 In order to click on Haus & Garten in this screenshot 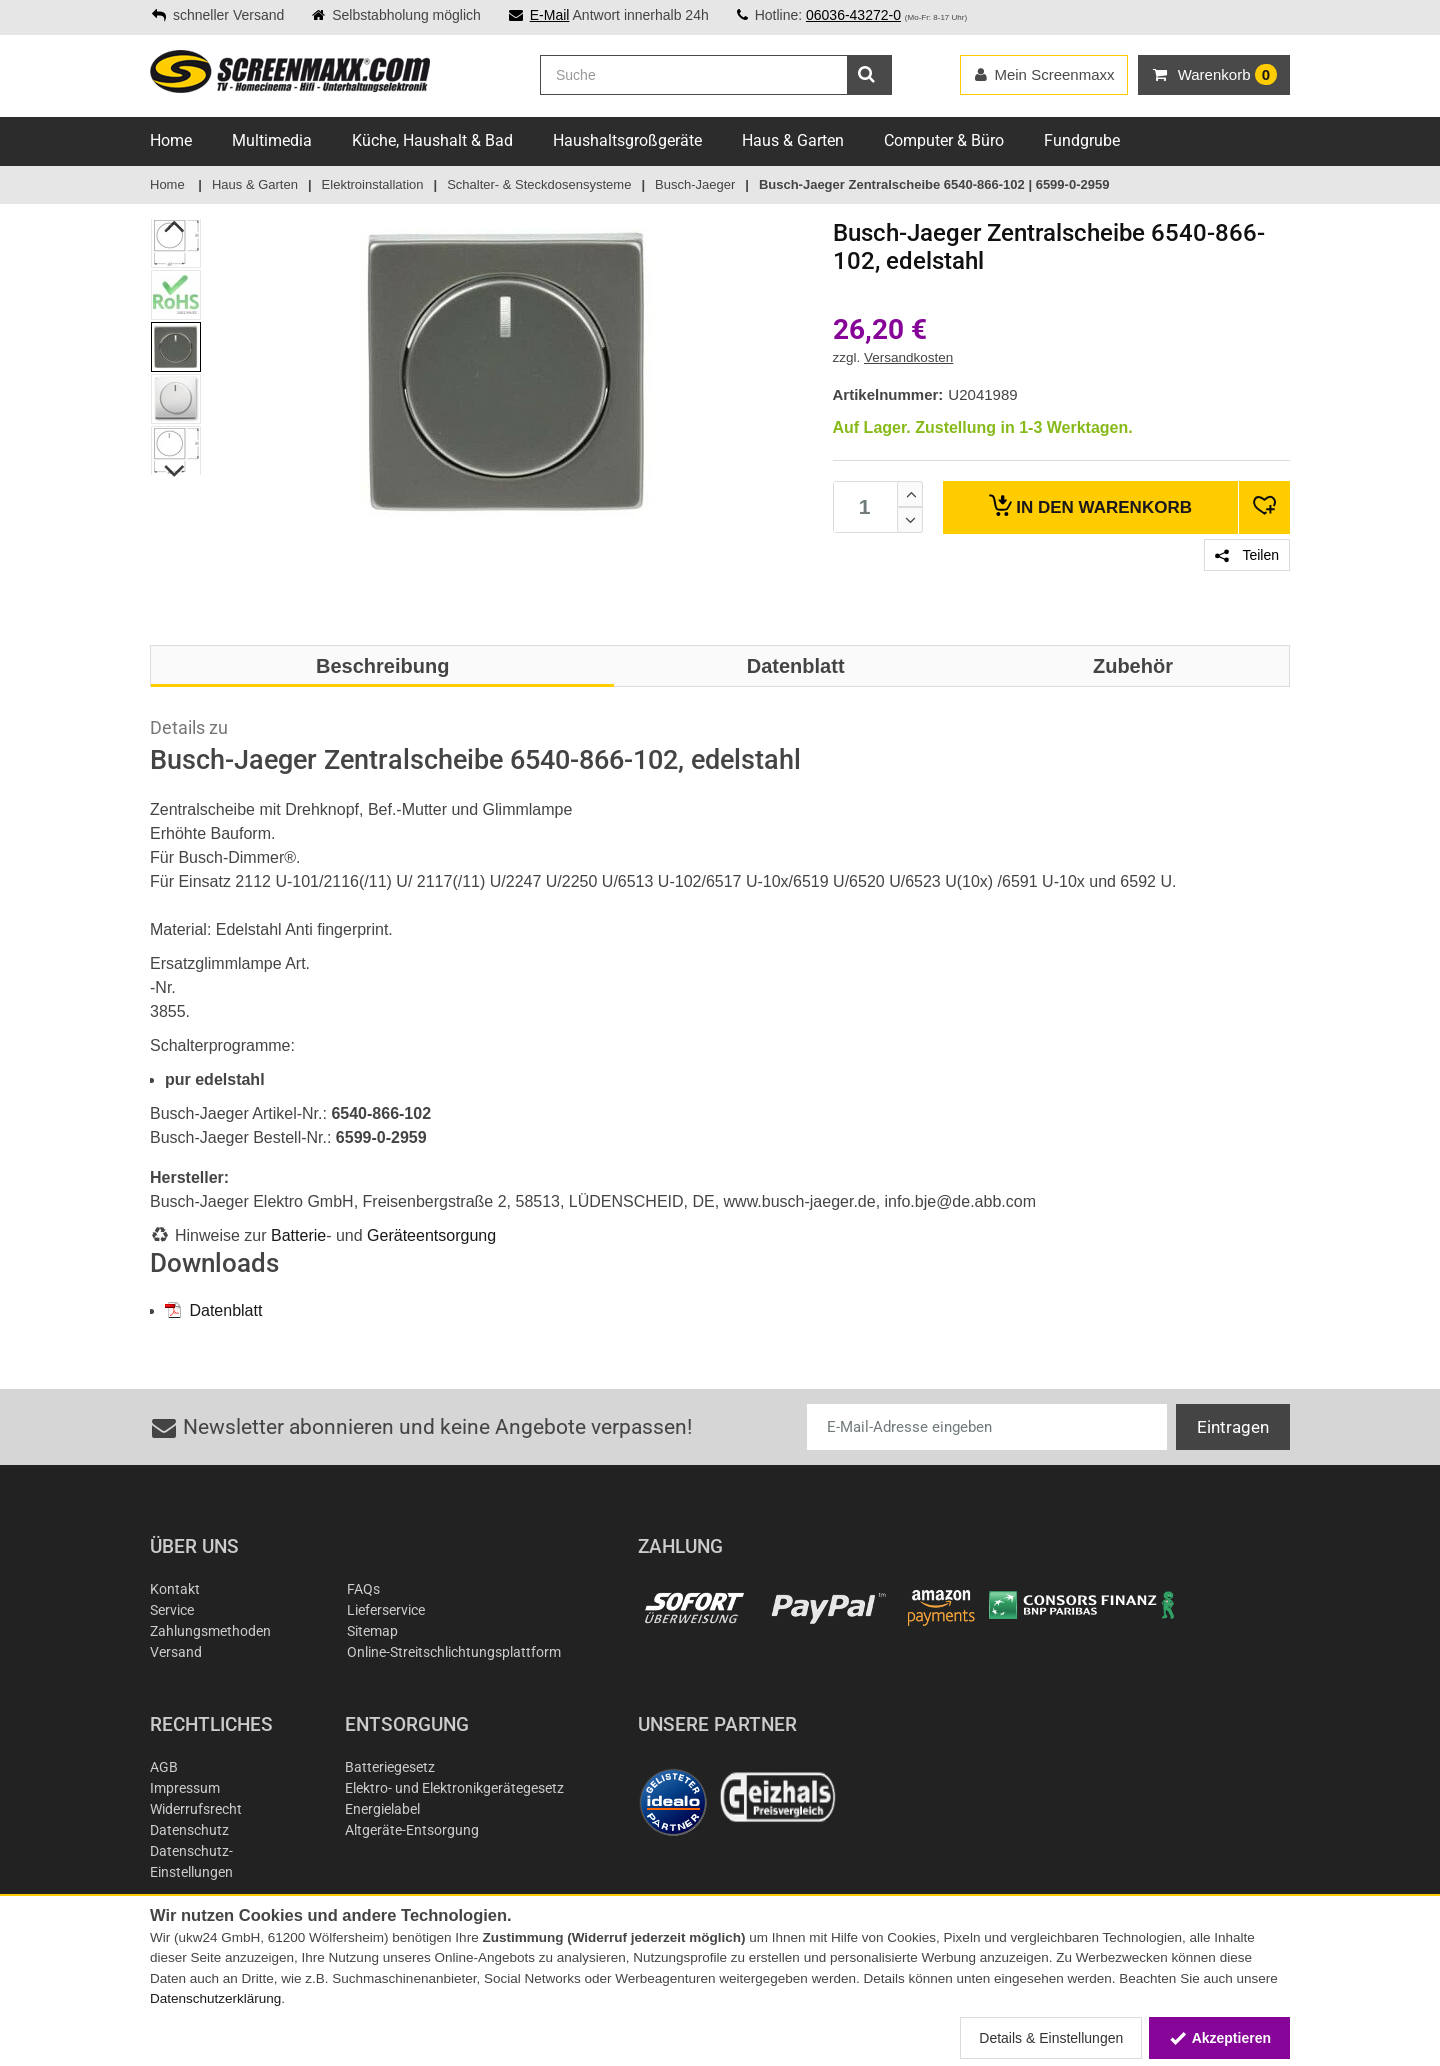, I will do `click(793, 140)`.